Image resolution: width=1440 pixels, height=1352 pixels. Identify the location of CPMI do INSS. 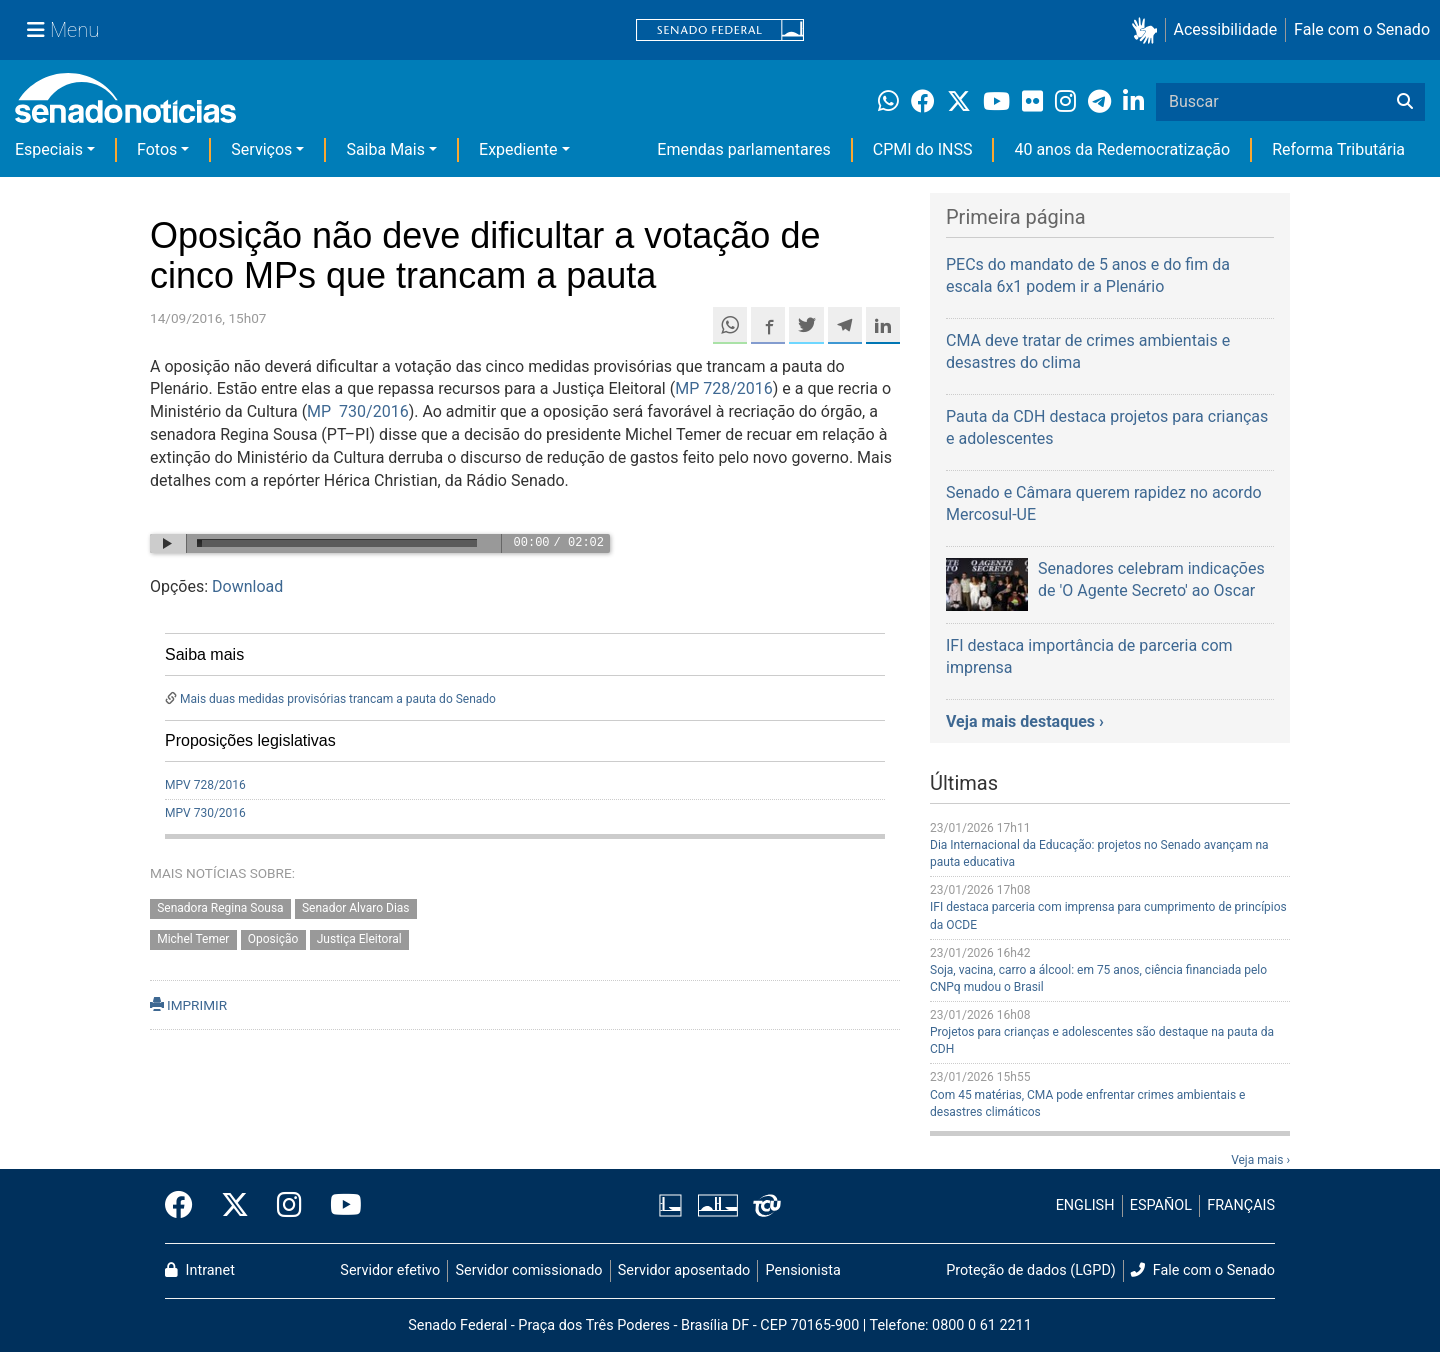
(923, 149).